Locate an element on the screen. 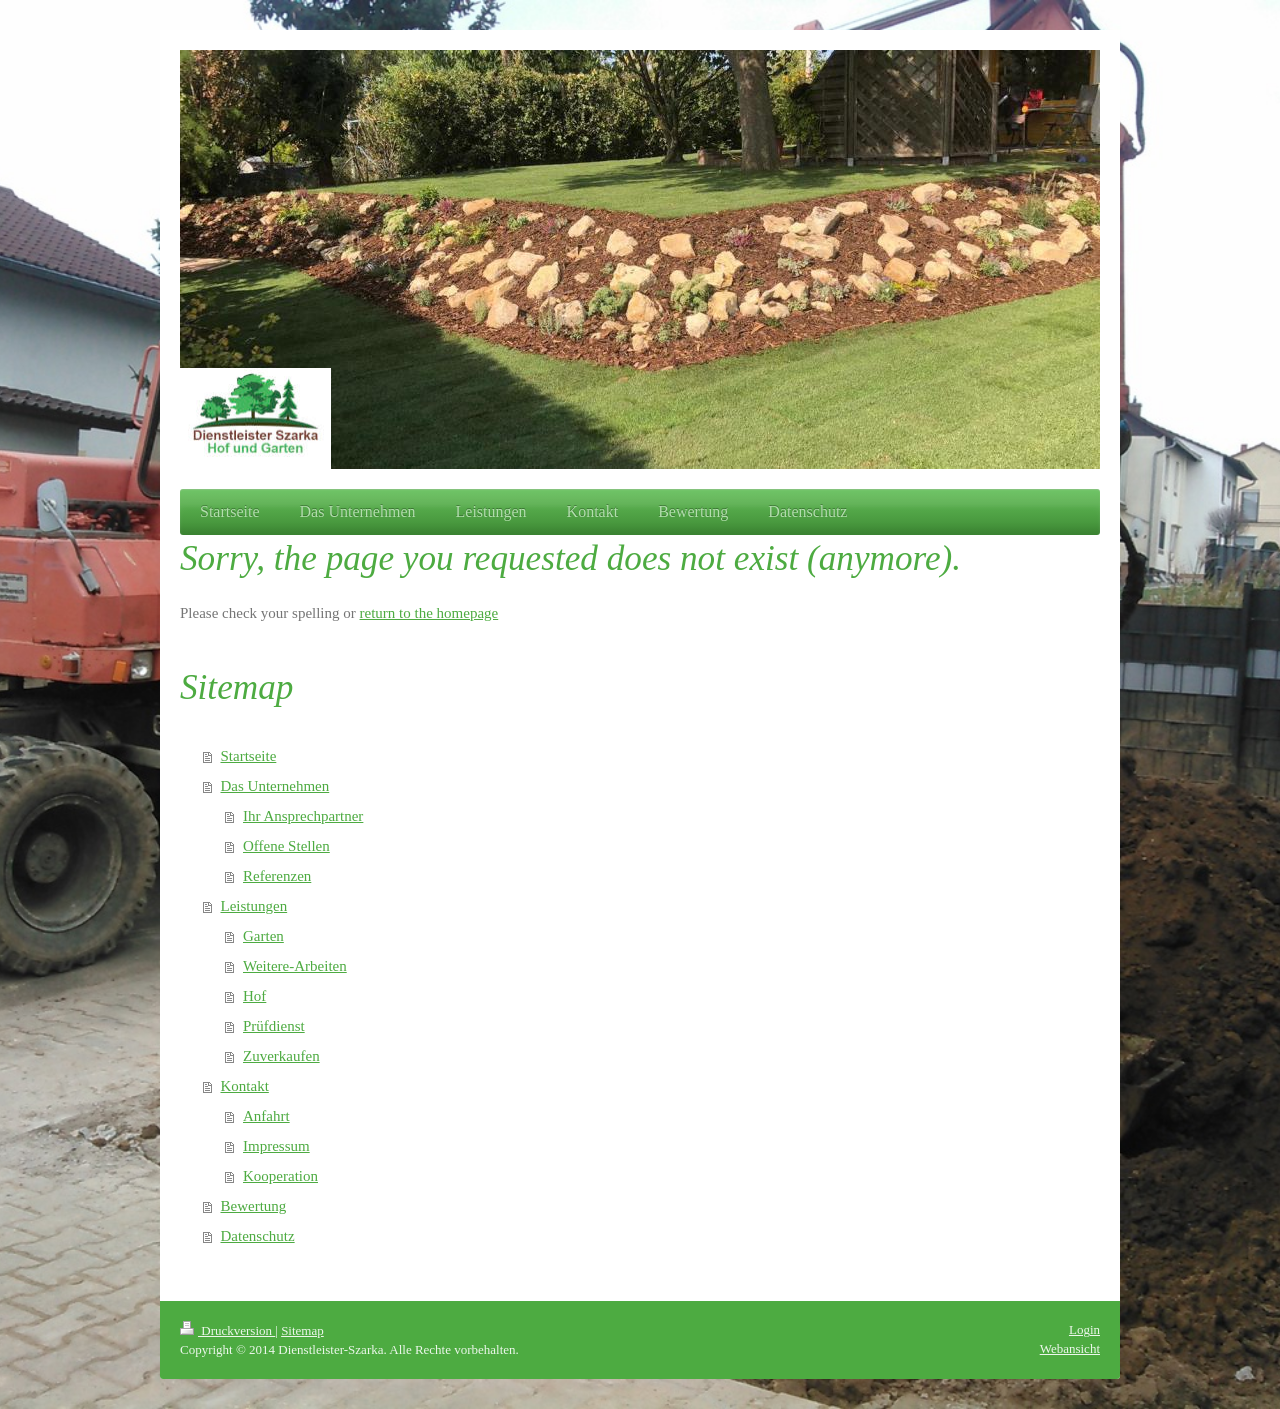  Datenschutz is located at coordinates (258, 1236).